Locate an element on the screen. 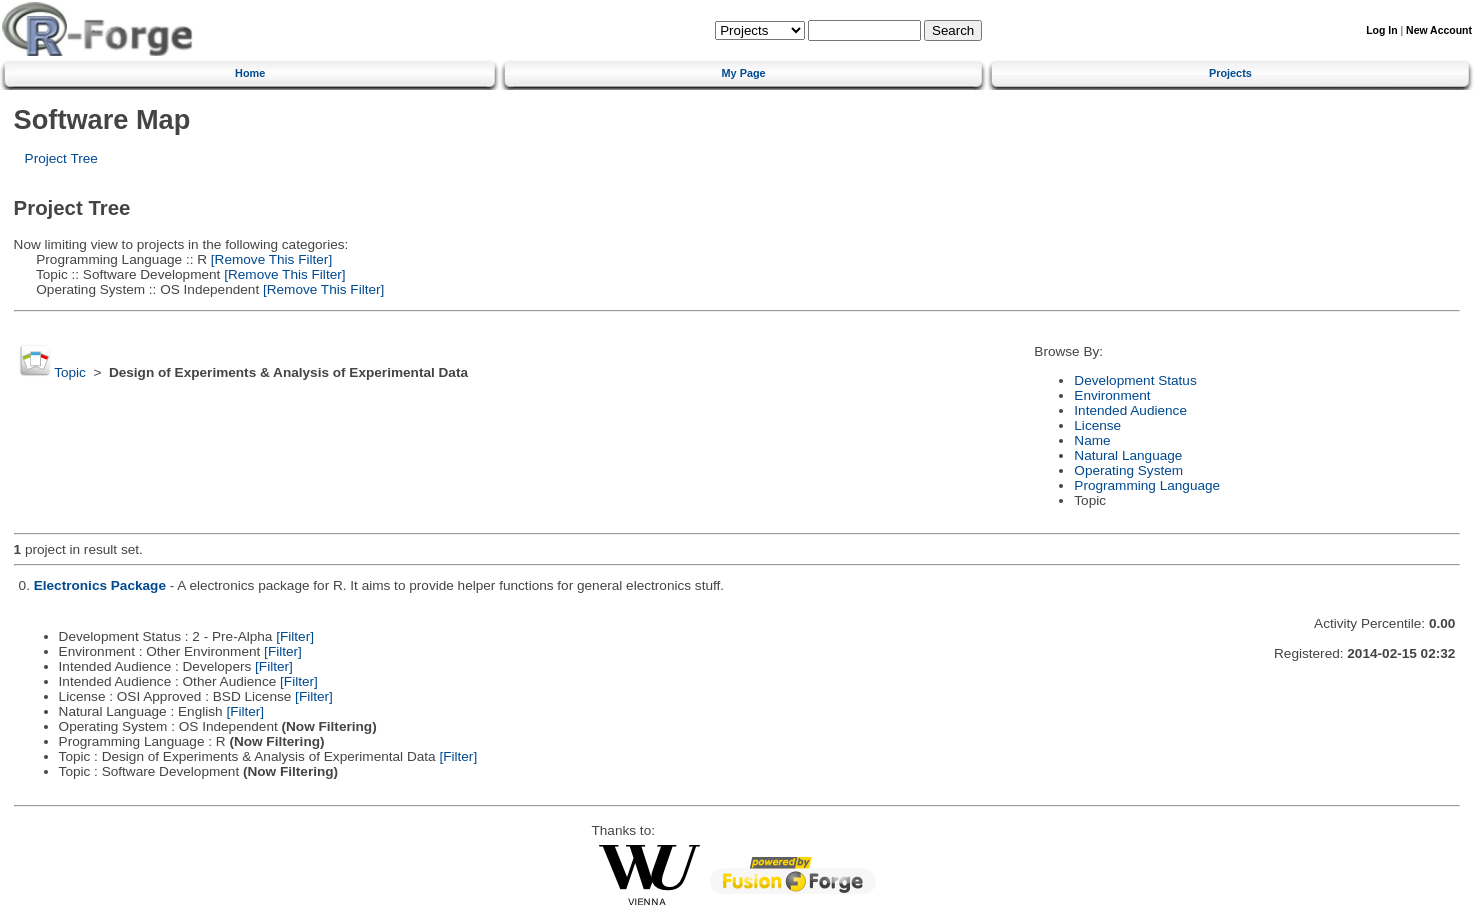 This screenshot has height=918, width=1474. My Page is located at coordinates (744, 73).